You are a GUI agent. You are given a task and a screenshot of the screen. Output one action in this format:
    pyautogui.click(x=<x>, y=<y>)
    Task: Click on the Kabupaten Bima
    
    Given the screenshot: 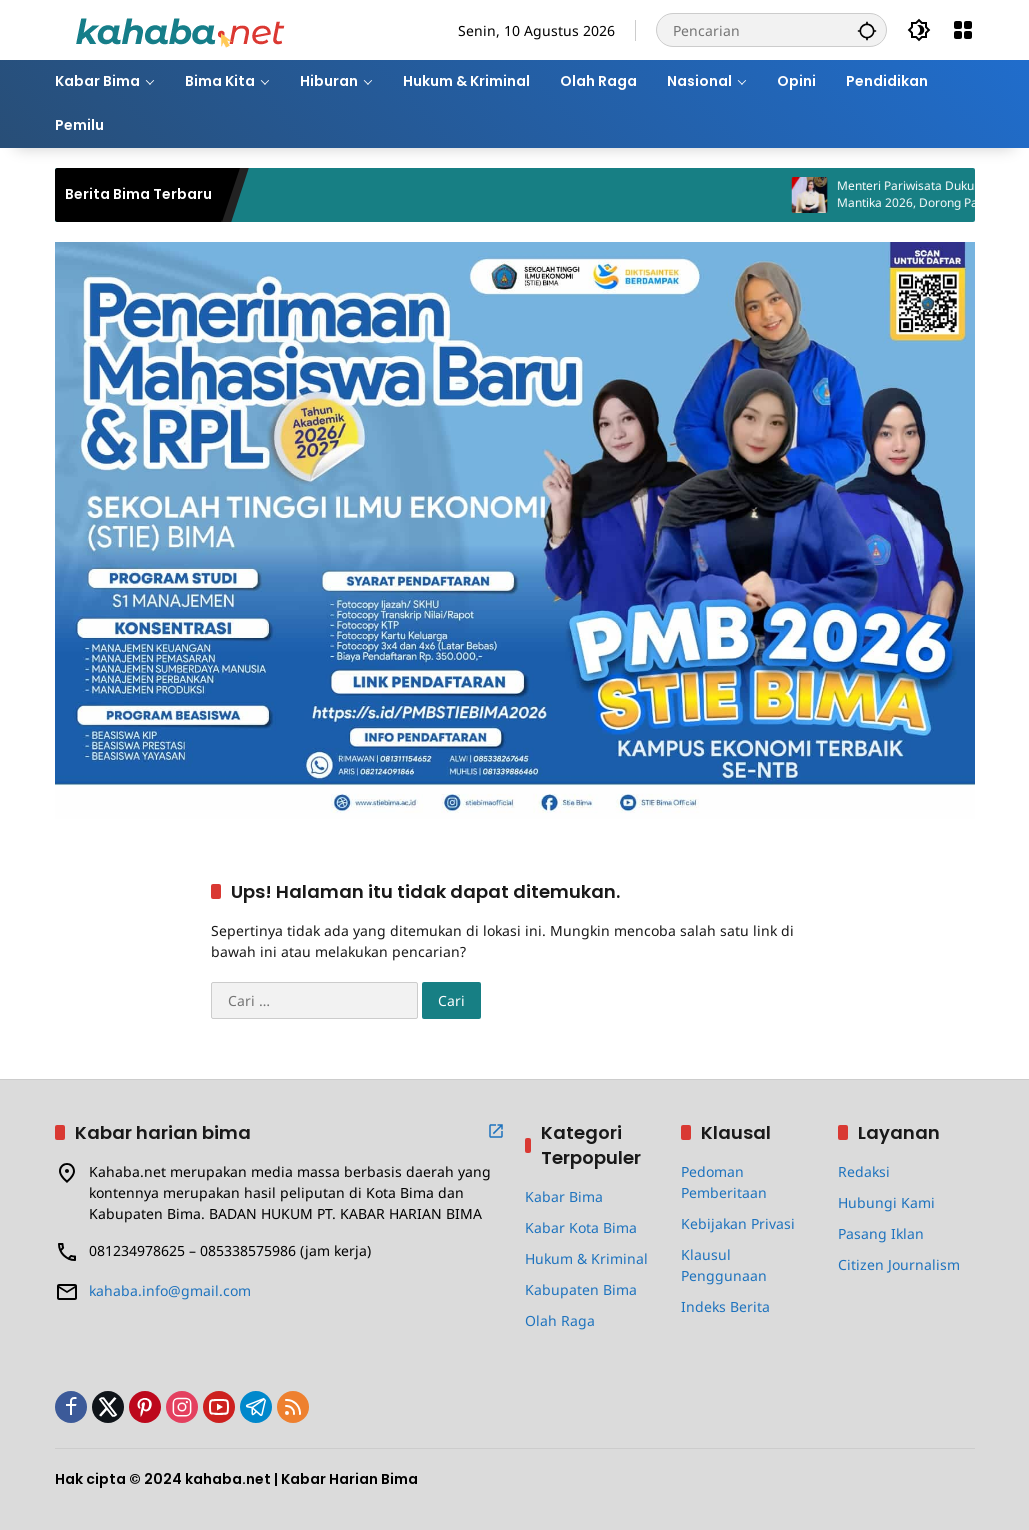 What is the action you would take?
    pyautogui.click(x=581, y=1289)
    